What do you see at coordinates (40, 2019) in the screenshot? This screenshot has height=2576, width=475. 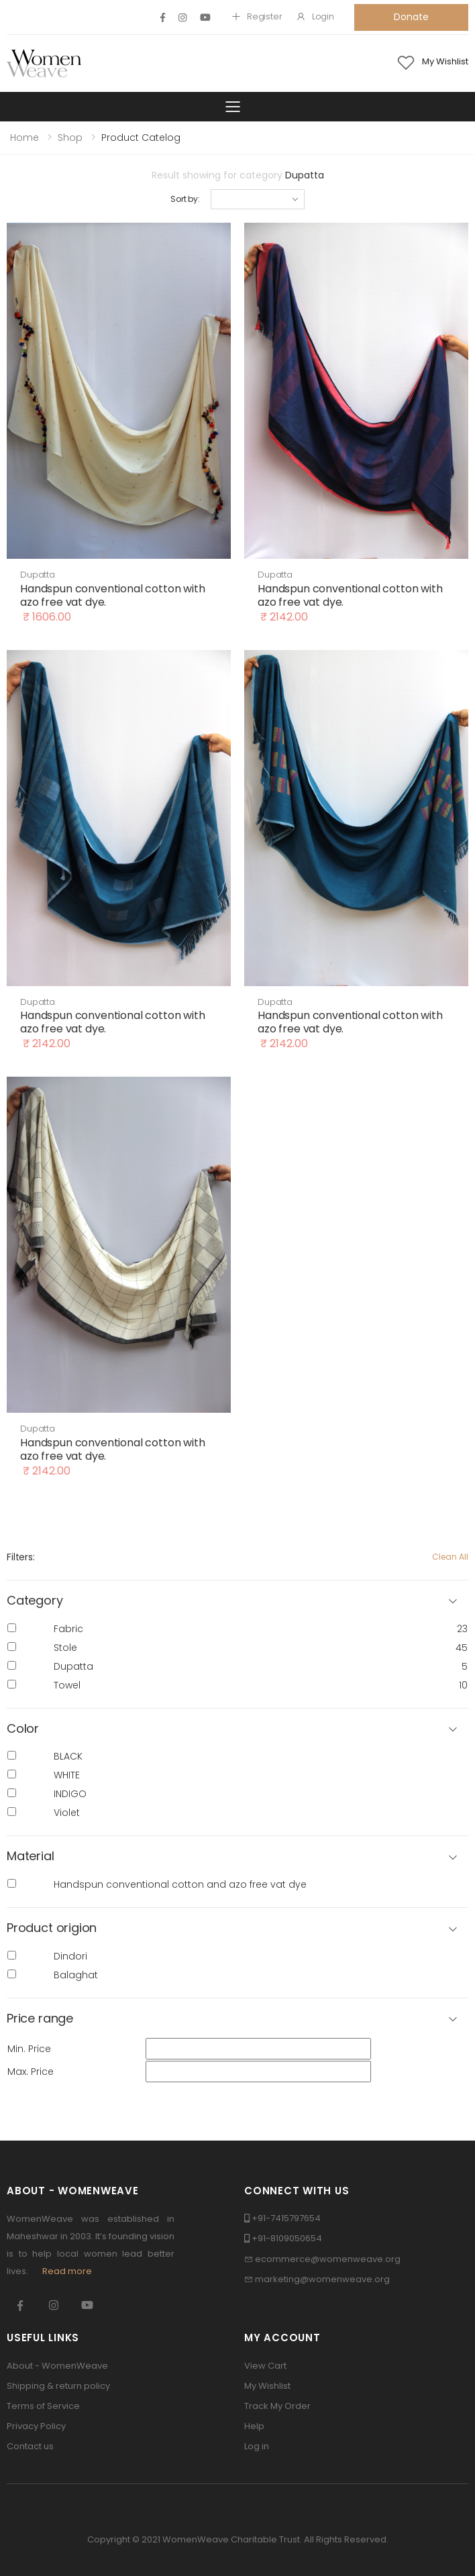 I see `Price range [button]` at bounding box center [40, 2019].